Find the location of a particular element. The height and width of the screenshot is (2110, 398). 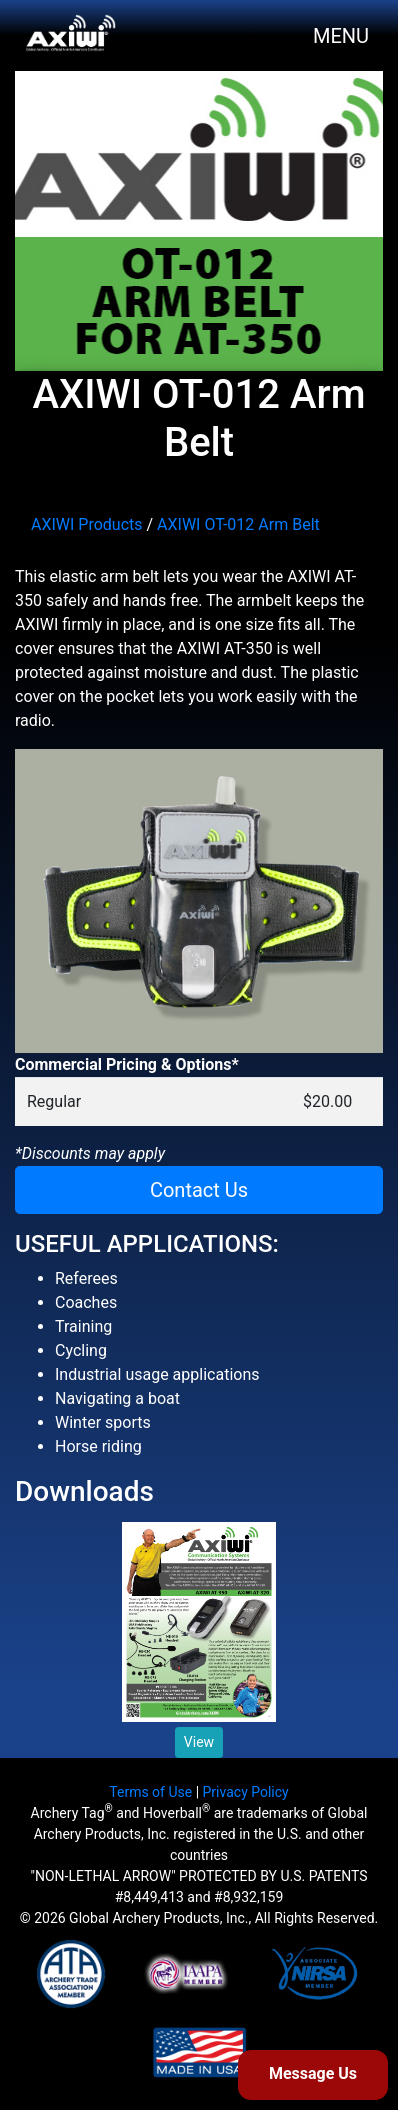

Privacy Policy is located at coordinates (246, 1792).